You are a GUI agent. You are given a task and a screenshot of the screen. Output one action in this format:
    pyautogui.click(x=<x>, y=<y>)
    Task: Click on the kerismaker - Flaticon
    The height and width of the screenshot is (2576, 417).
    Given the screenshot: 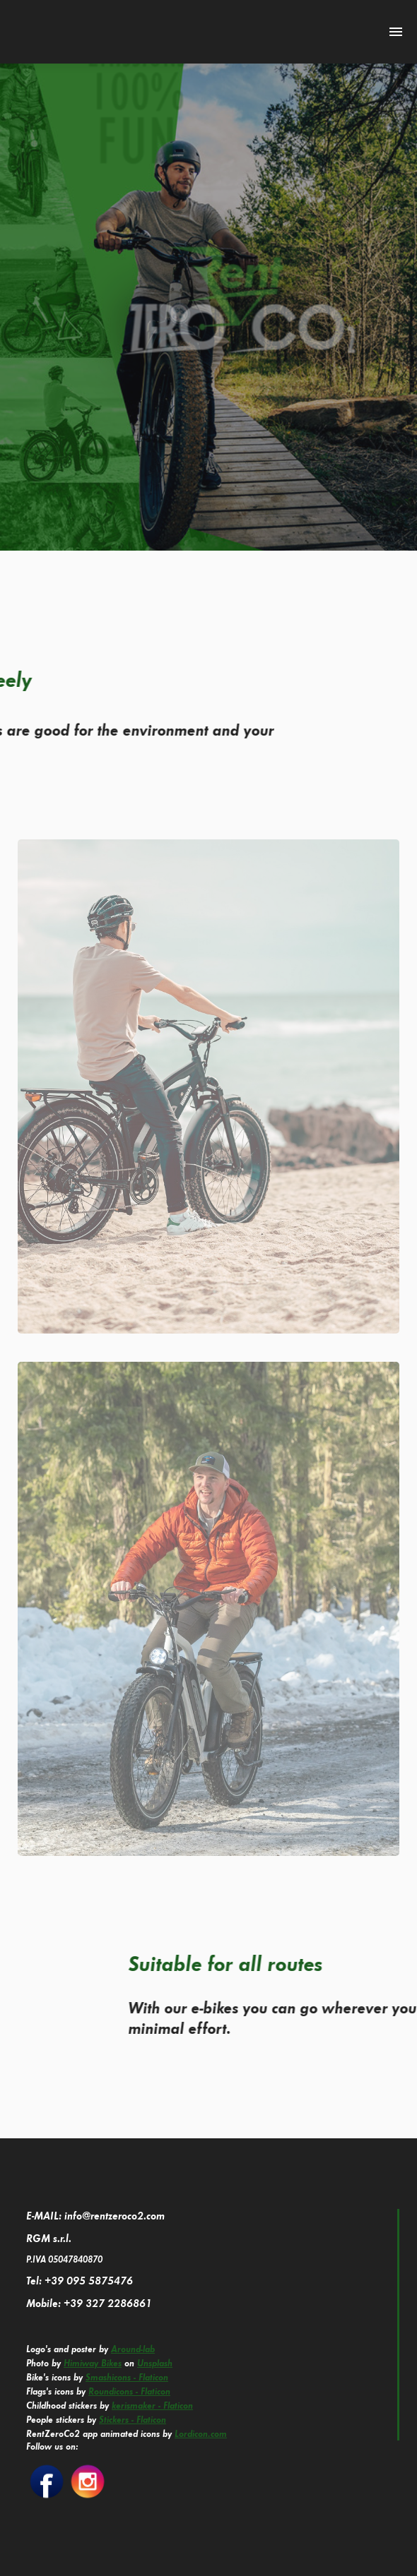 What is the action you would take?
    pyautogui.click(x=152, y=2405)
    